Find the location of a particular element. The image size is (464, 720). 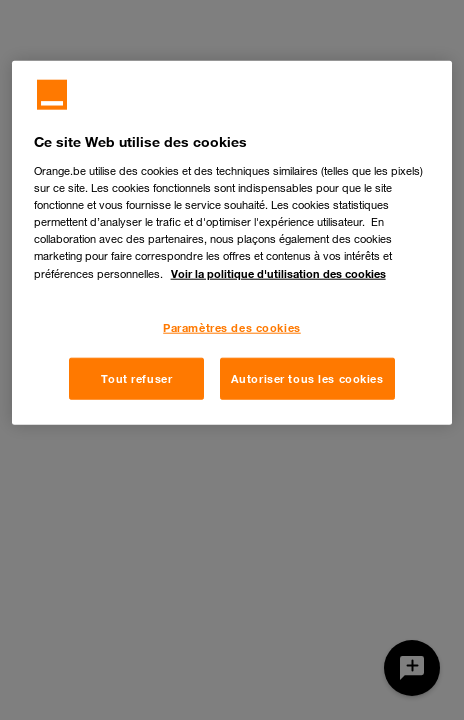

Autoriser tous les cookies is located at coordinates (307, 378).